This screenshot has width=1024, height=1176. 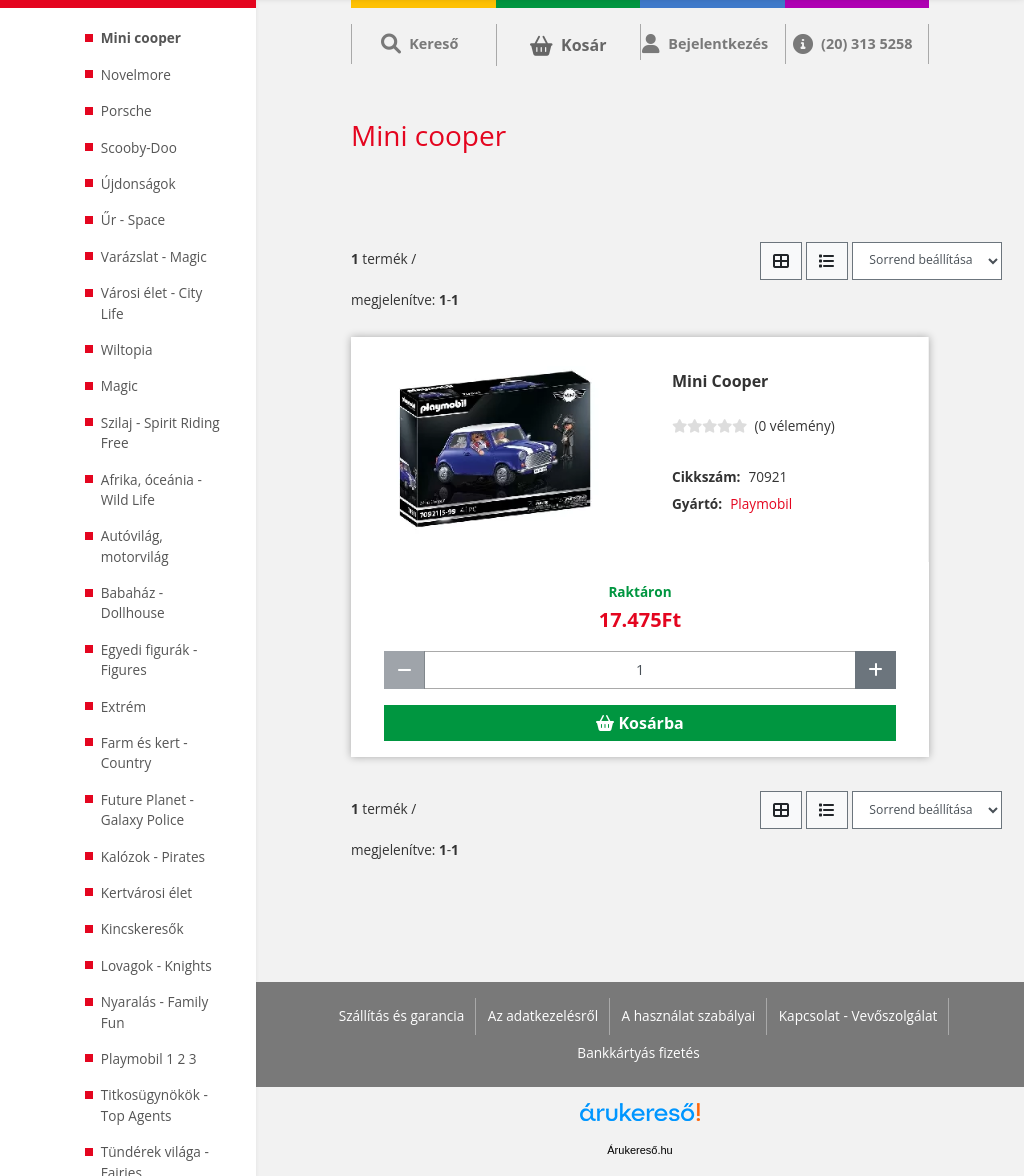 I want to click on Babaház - Dollhouse, so click(x=133, y=602).